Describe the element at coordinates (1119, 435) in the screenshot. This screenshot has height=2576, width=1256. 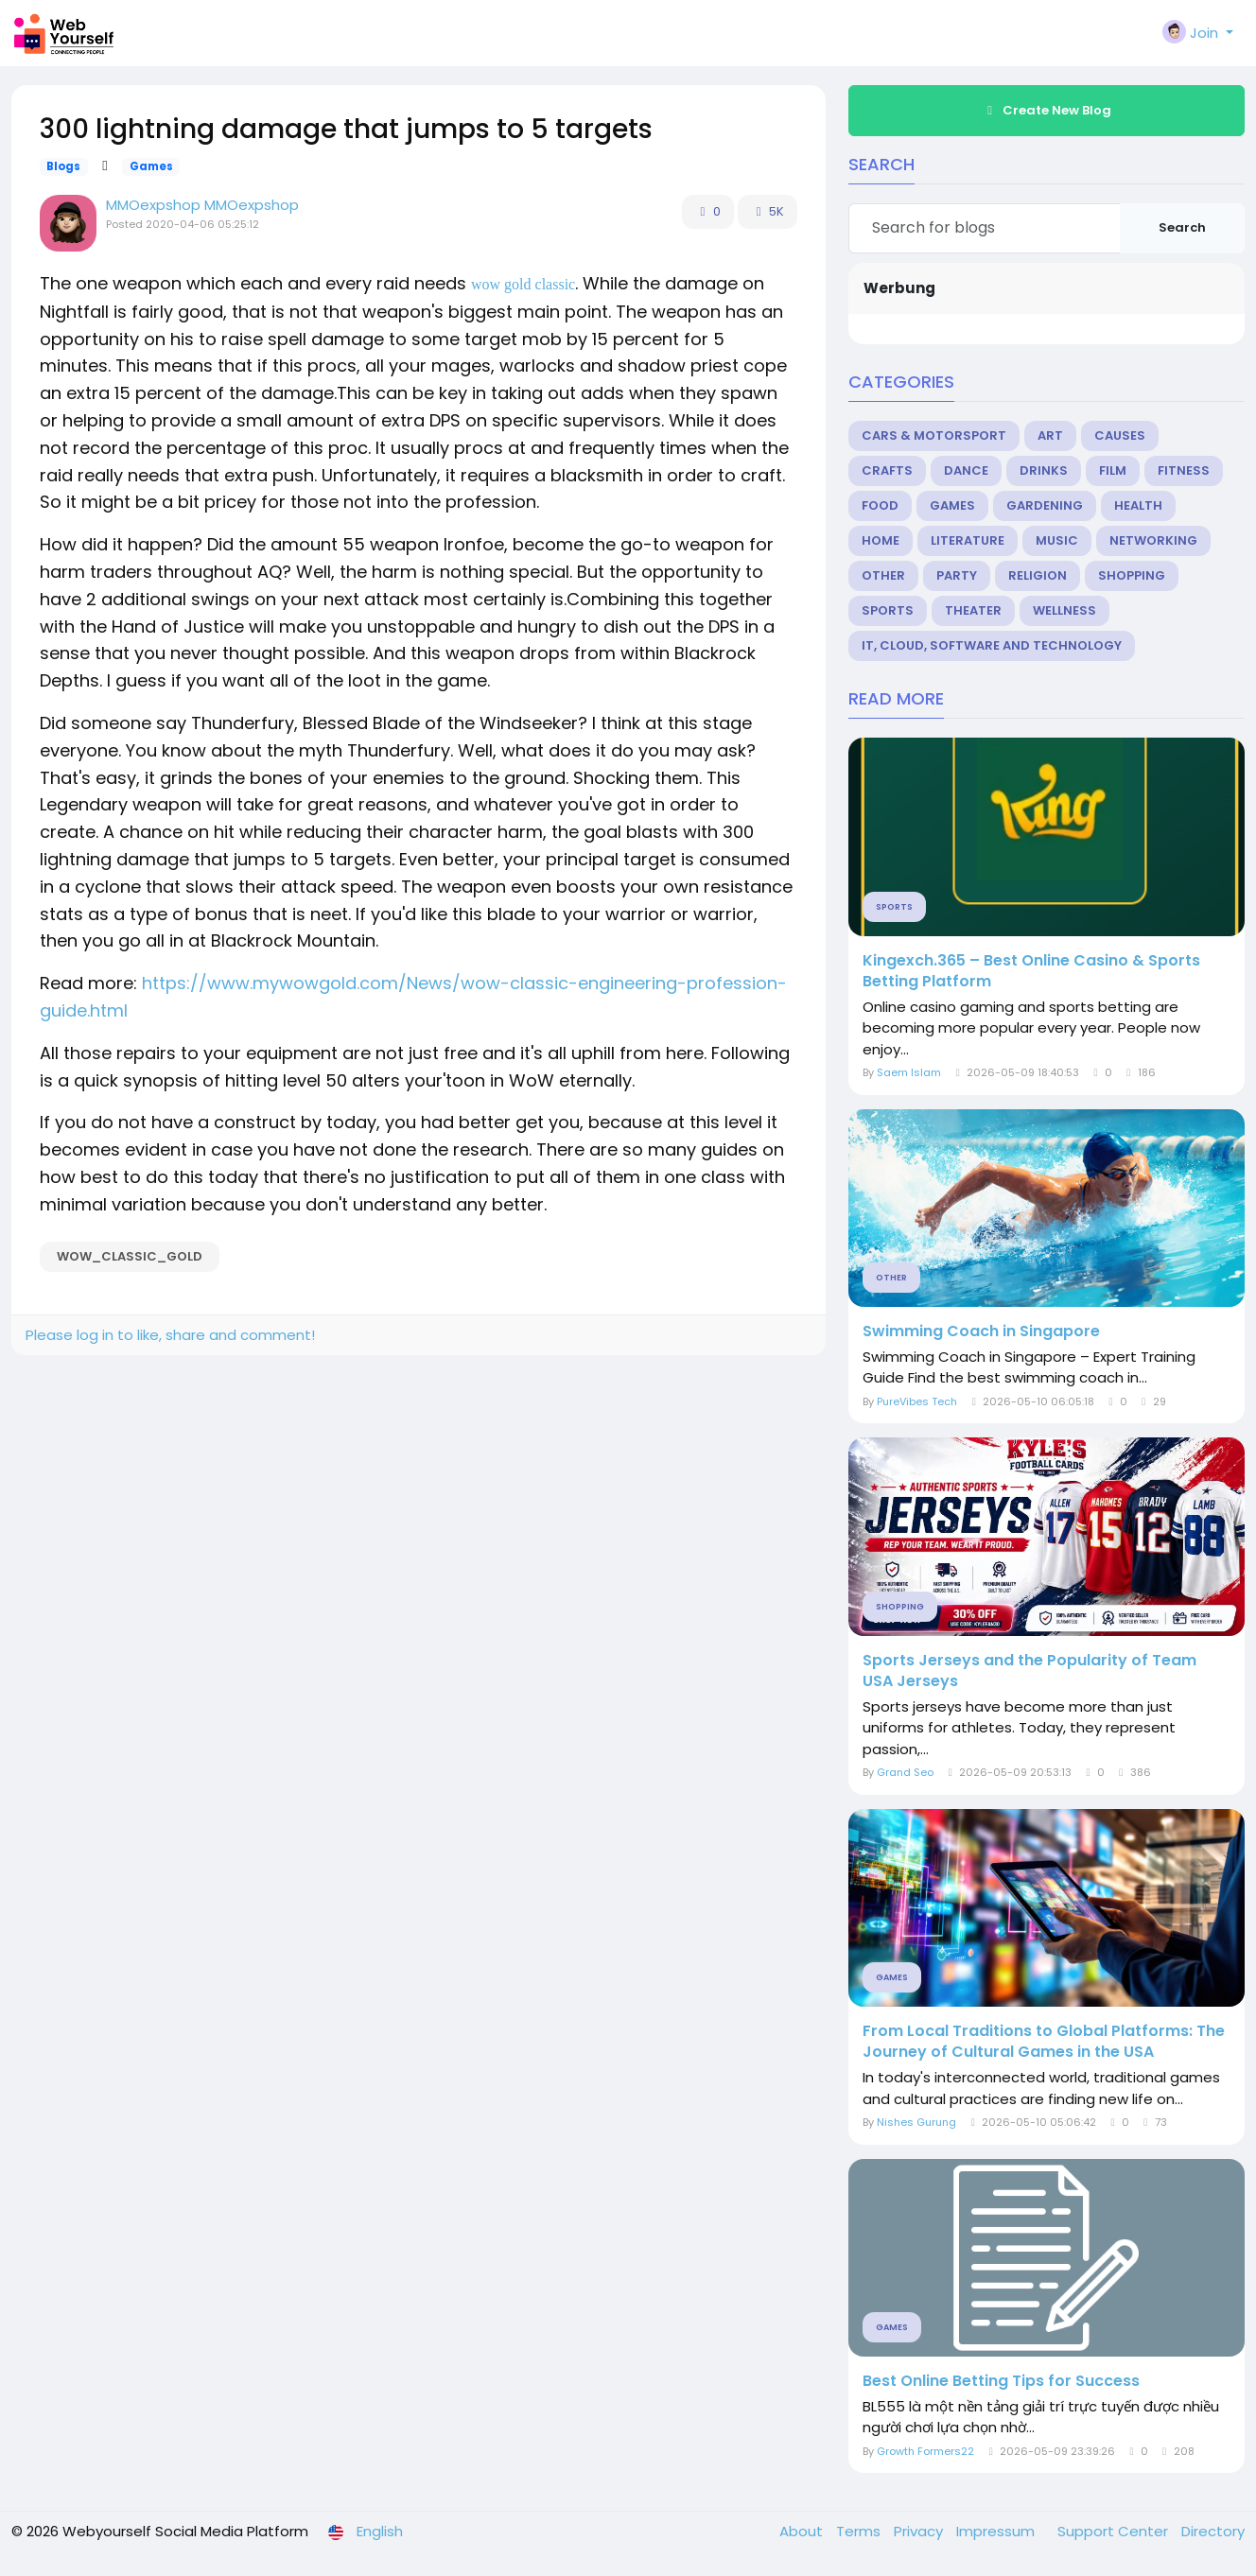
I see `Causes` at that location.